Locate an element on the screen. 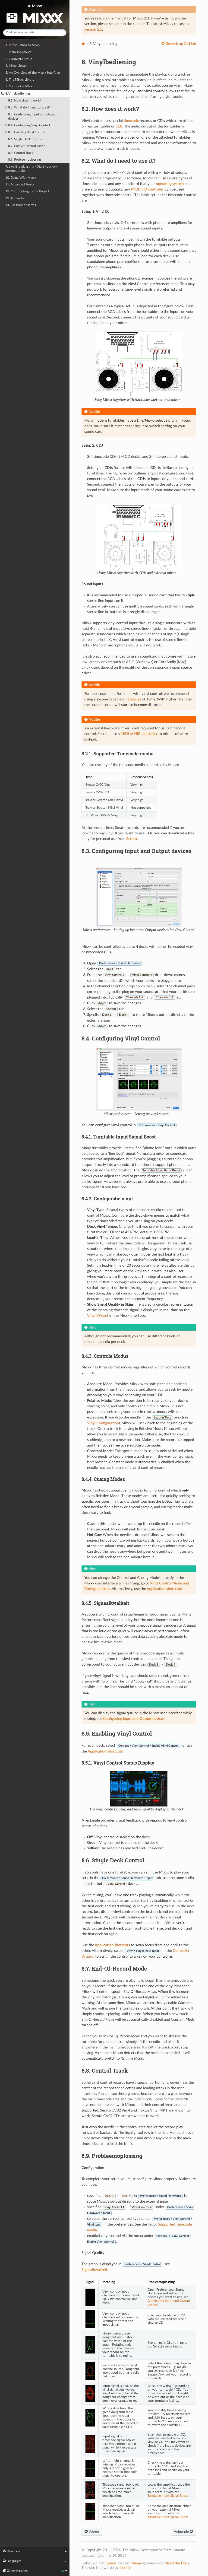  8.6. Single Deck Control is located at coordinates (25, 139).